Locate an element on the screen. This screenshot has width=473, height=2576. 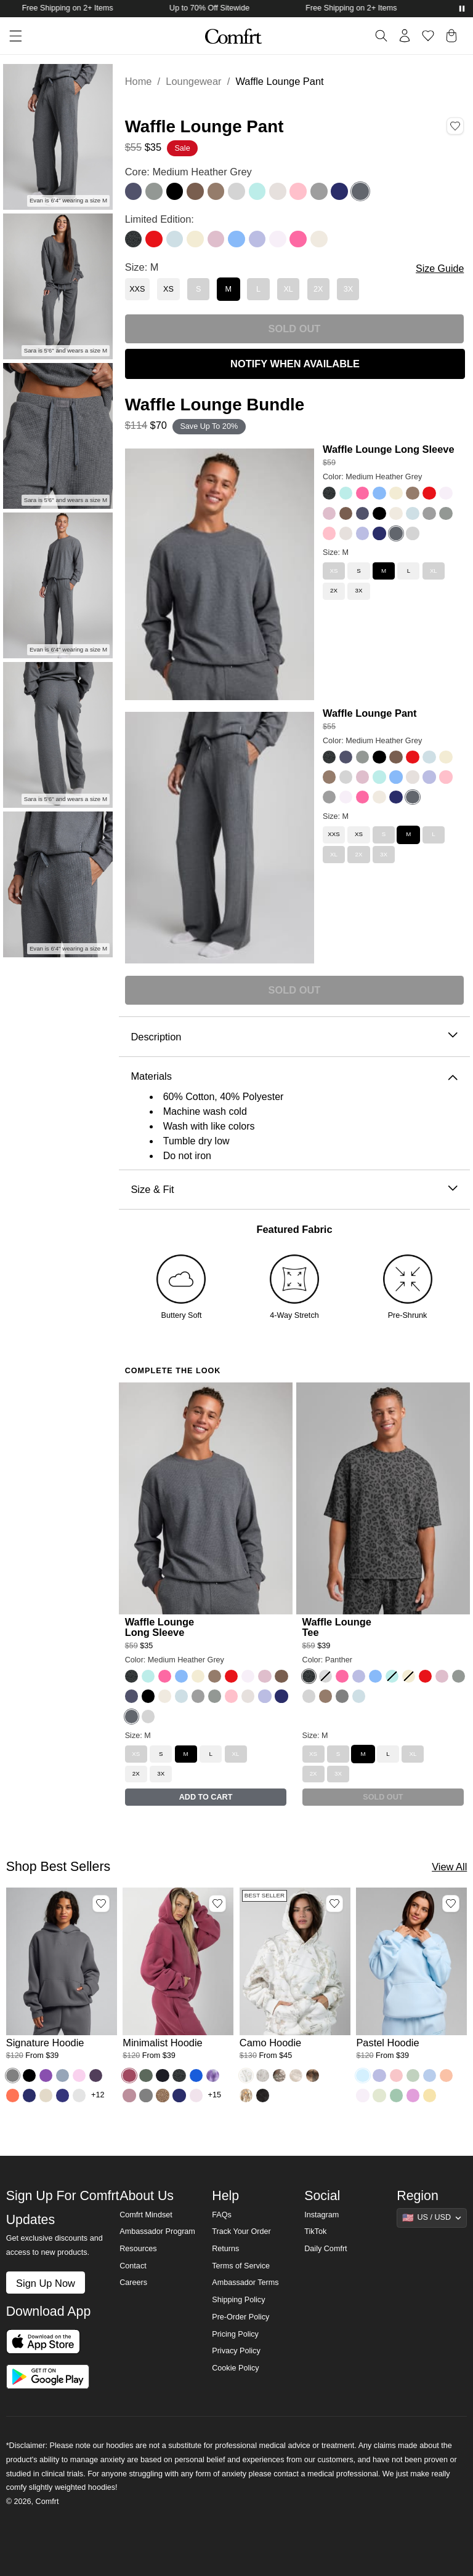
Privacy Policy is located at coordinates (236, 2351).